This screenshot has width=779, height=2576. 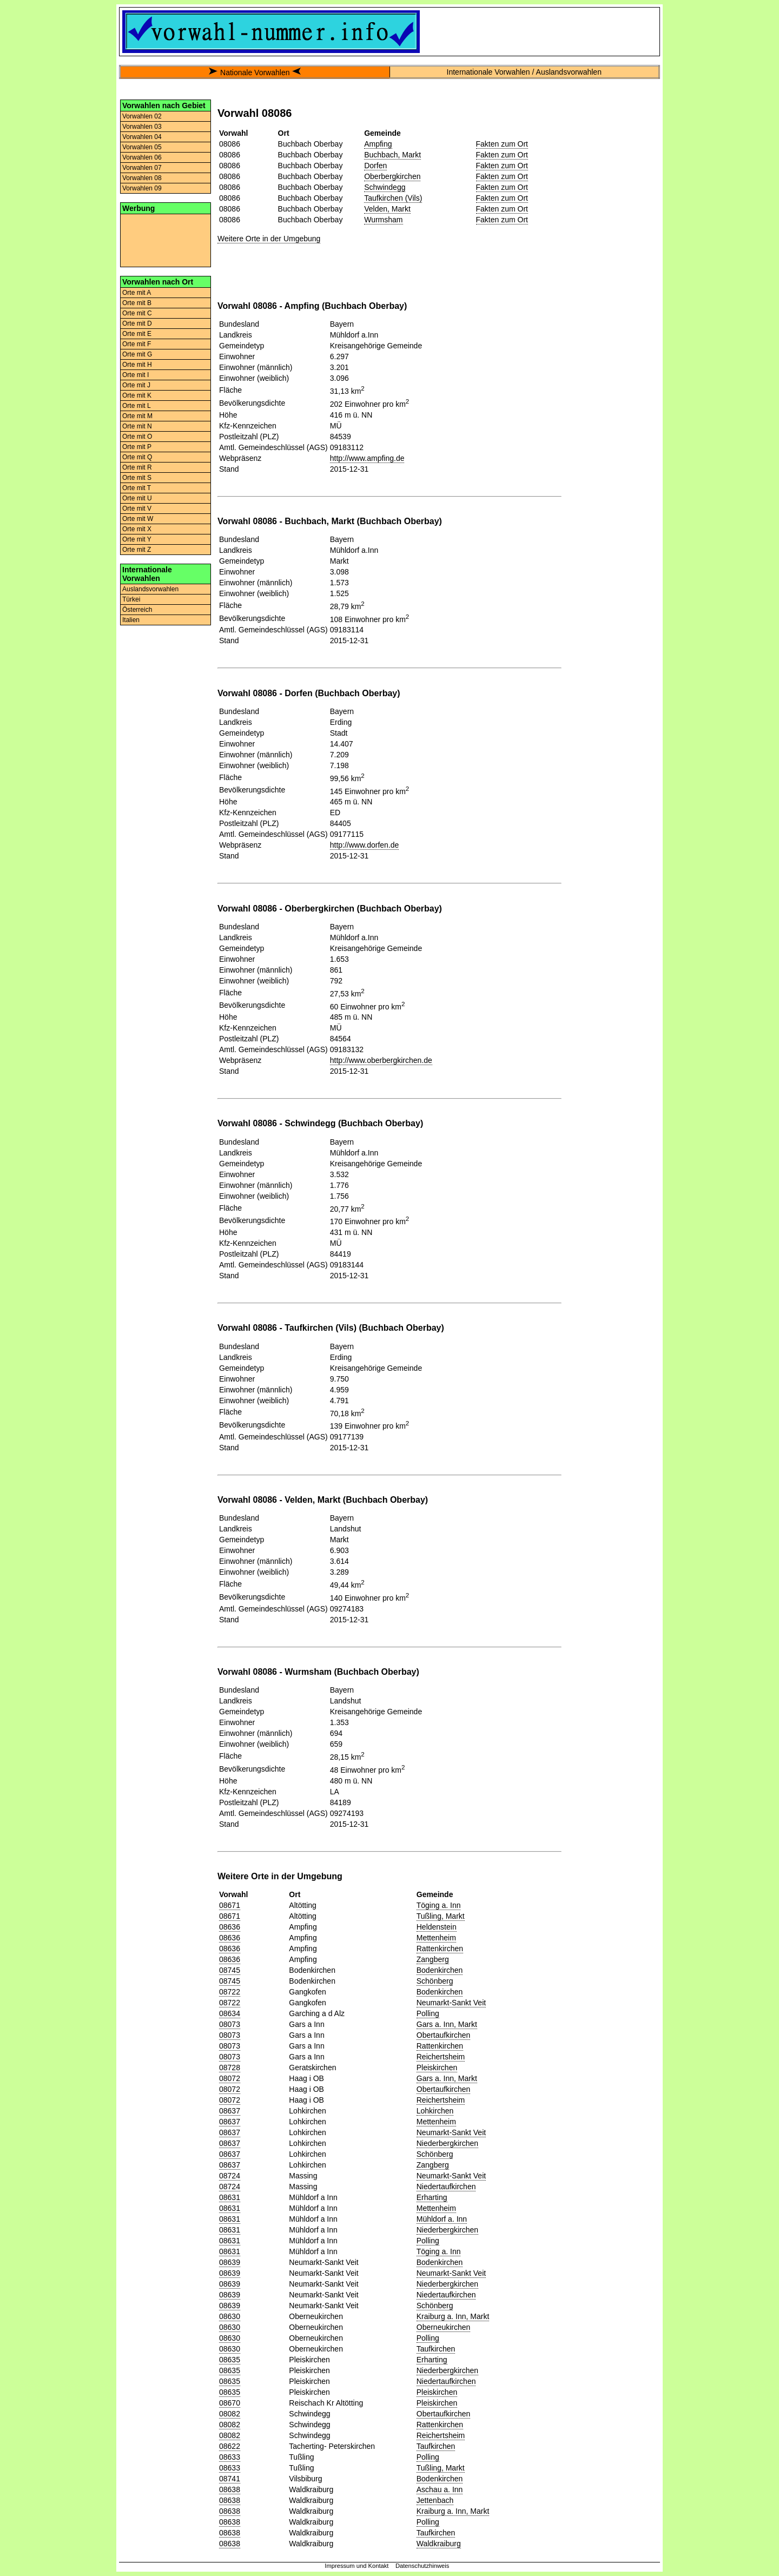 I want to click on 08631, so click(x=229, y=2197).